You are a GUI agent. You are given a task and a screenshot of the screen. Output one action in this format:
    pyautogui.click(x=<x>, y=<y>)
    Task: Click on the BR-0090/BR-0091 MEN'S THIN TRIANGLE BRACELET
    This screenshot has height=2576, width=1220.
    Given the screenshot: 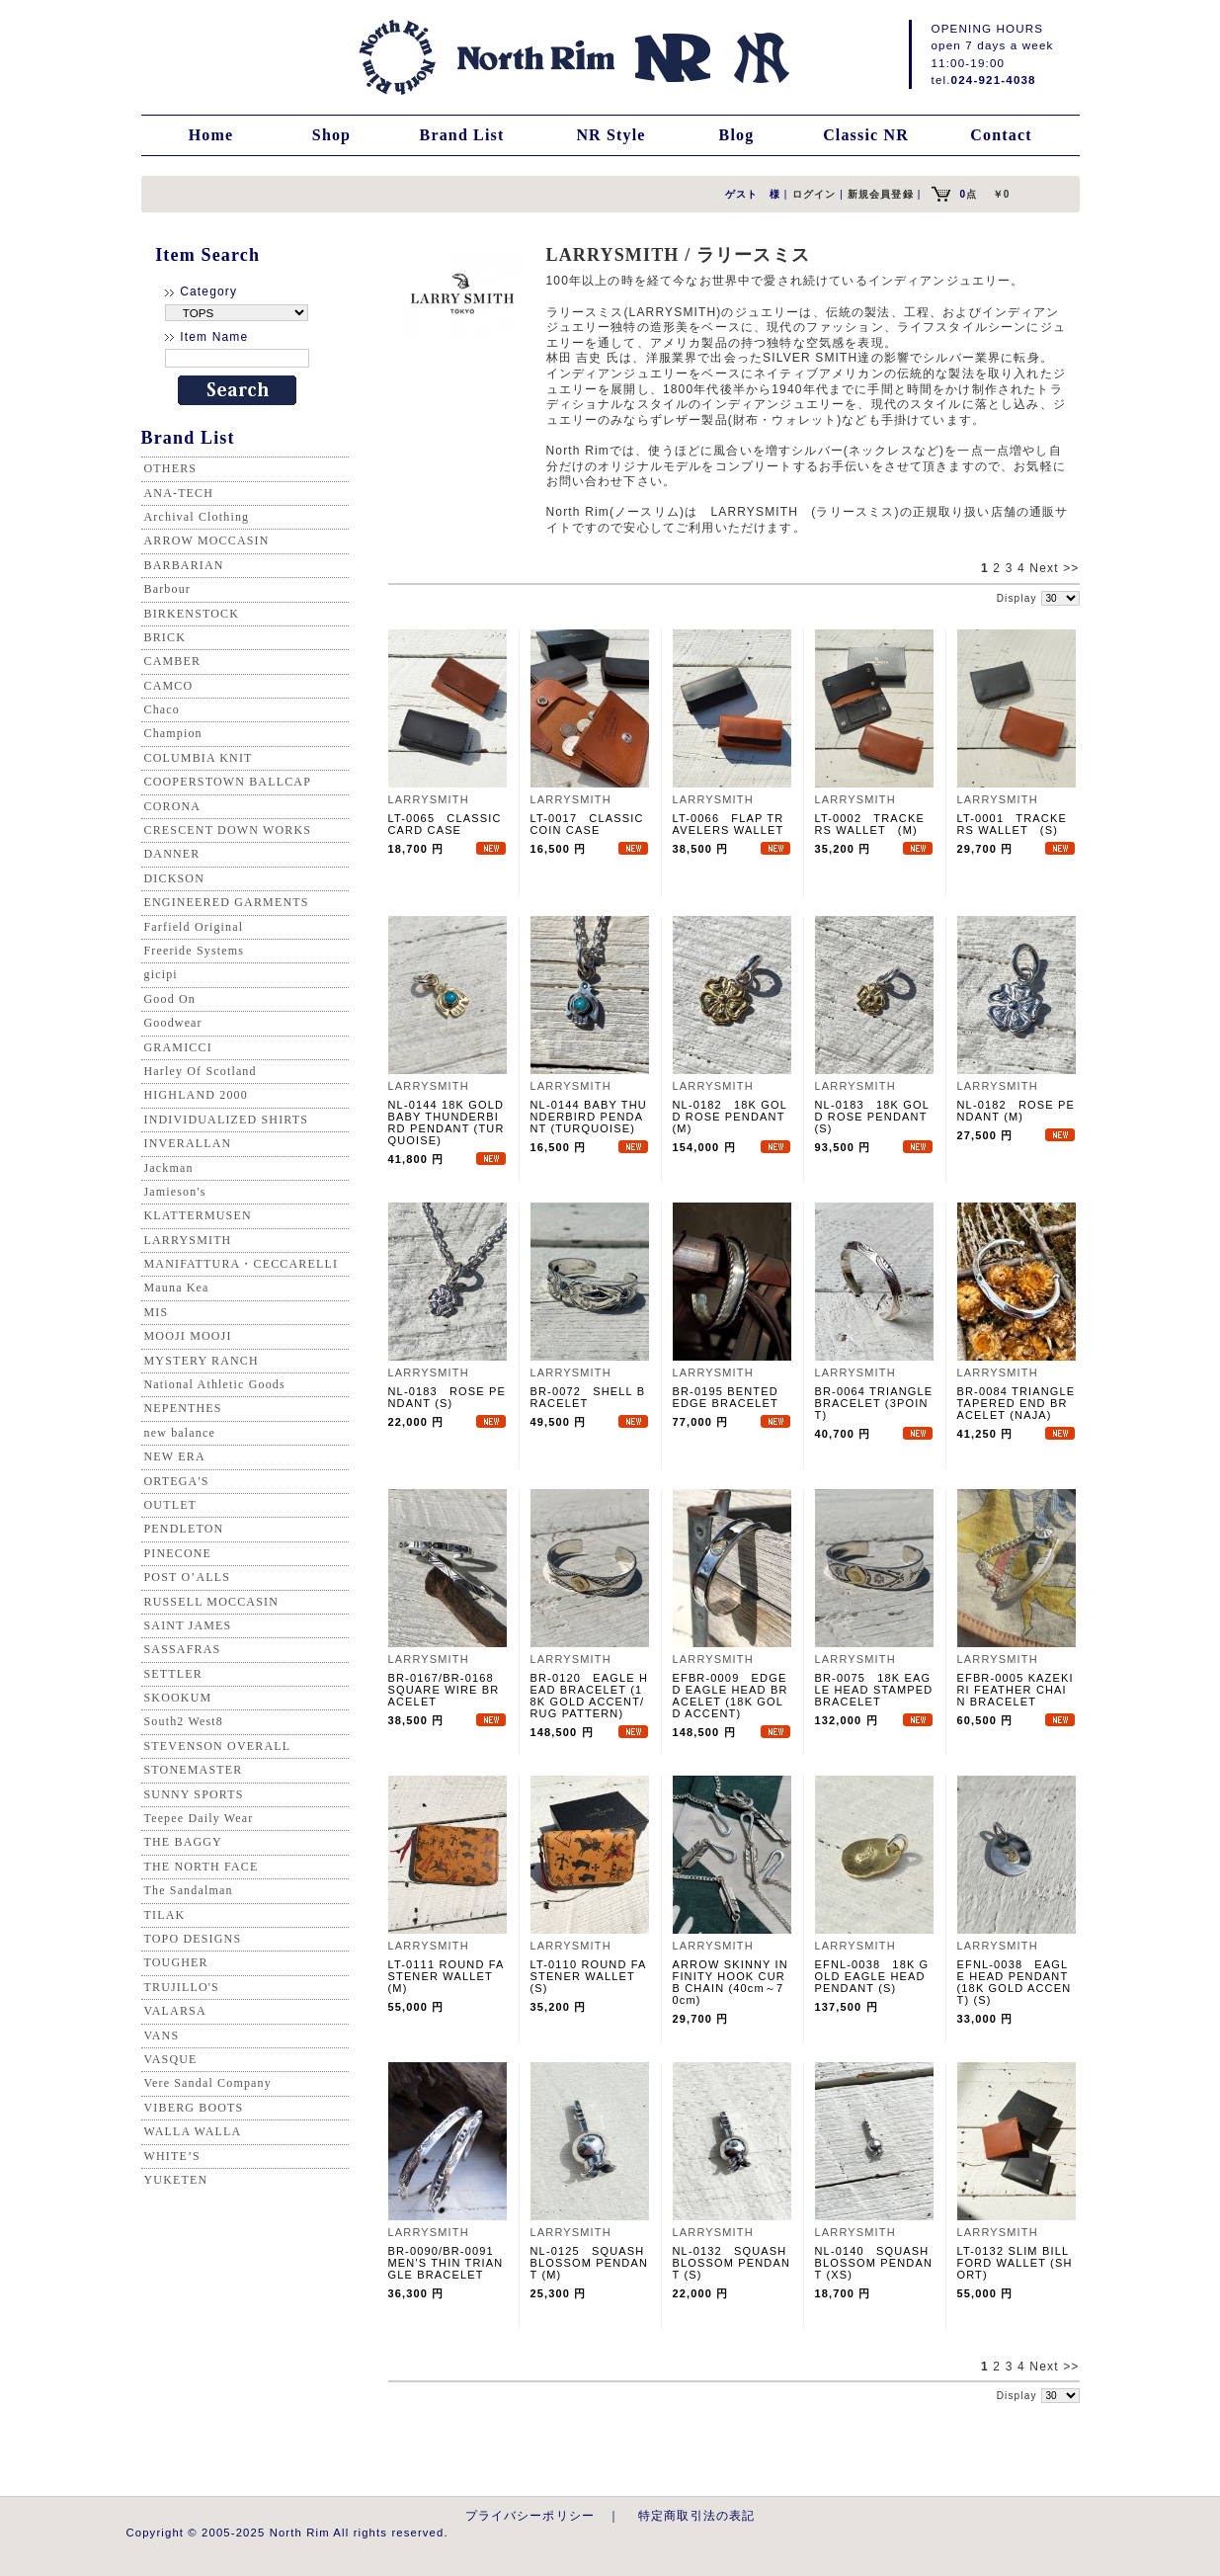 What is the action you would take?
    pyautogui.click(x=447, y=2263)
    